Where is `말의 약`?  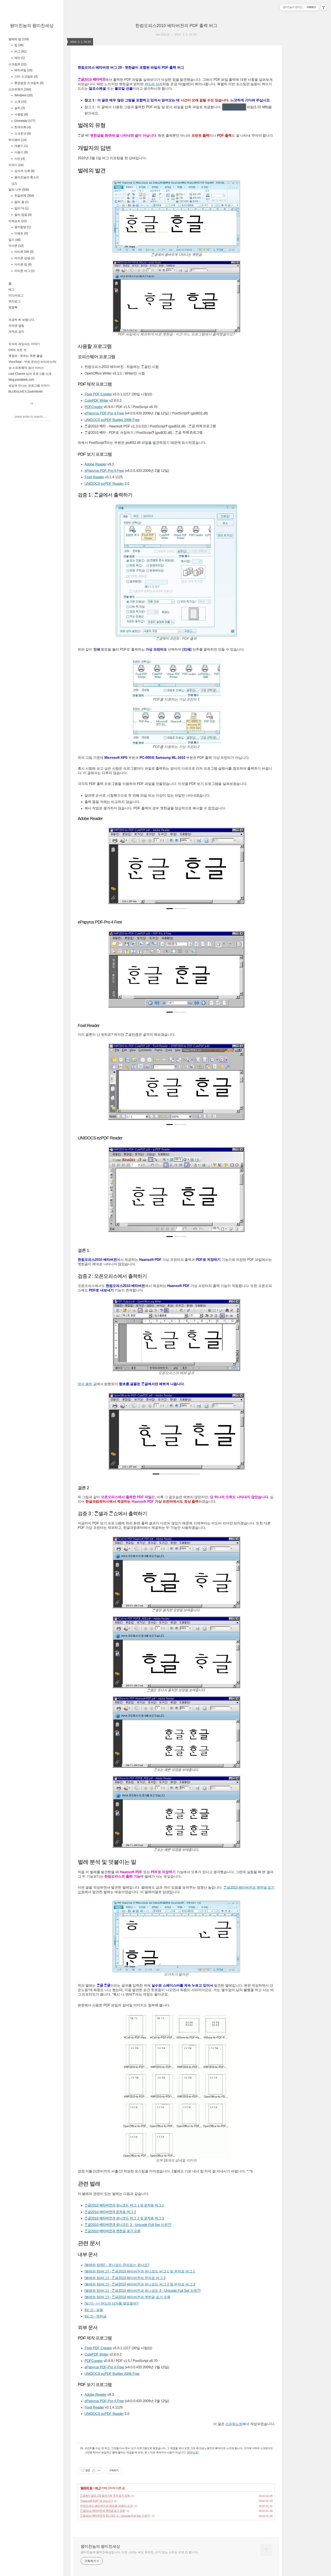 말의 약 is located at coordinates (21, 208).